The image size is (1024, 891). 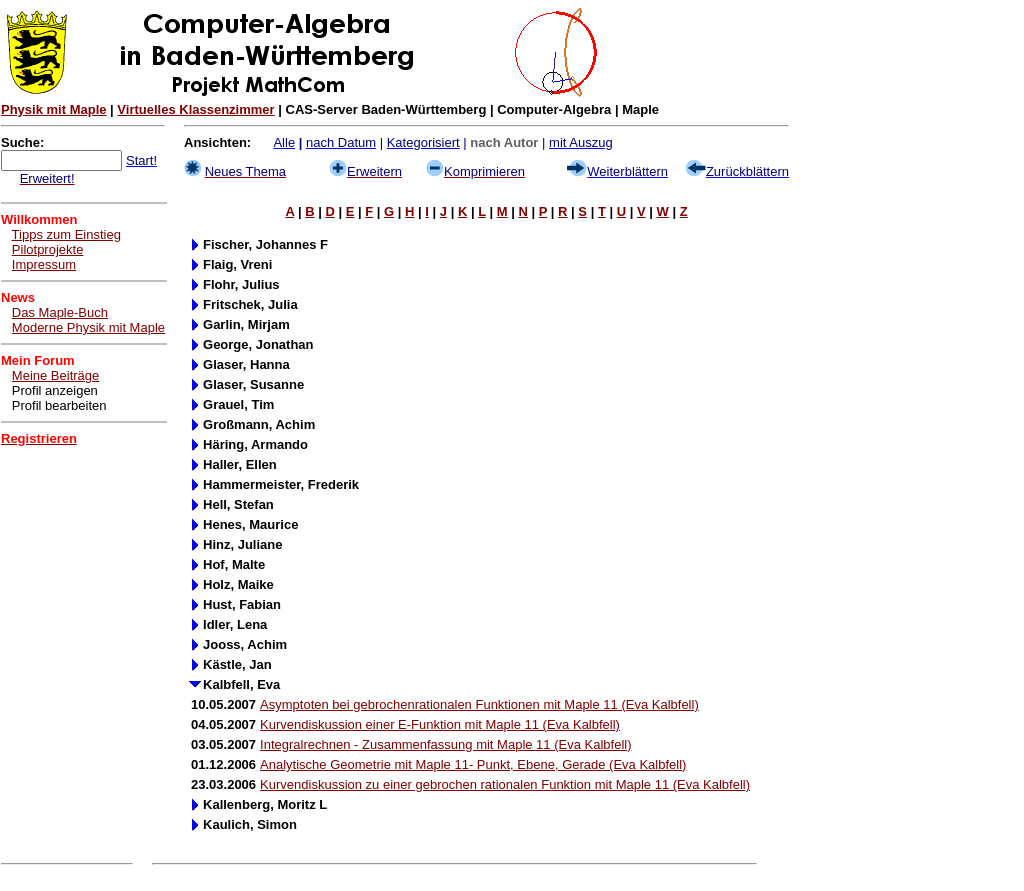 What do you see at coordinates (55, 390) in the screenshot?
I see `Profil anzeigen` at bounding box center [55, 390].